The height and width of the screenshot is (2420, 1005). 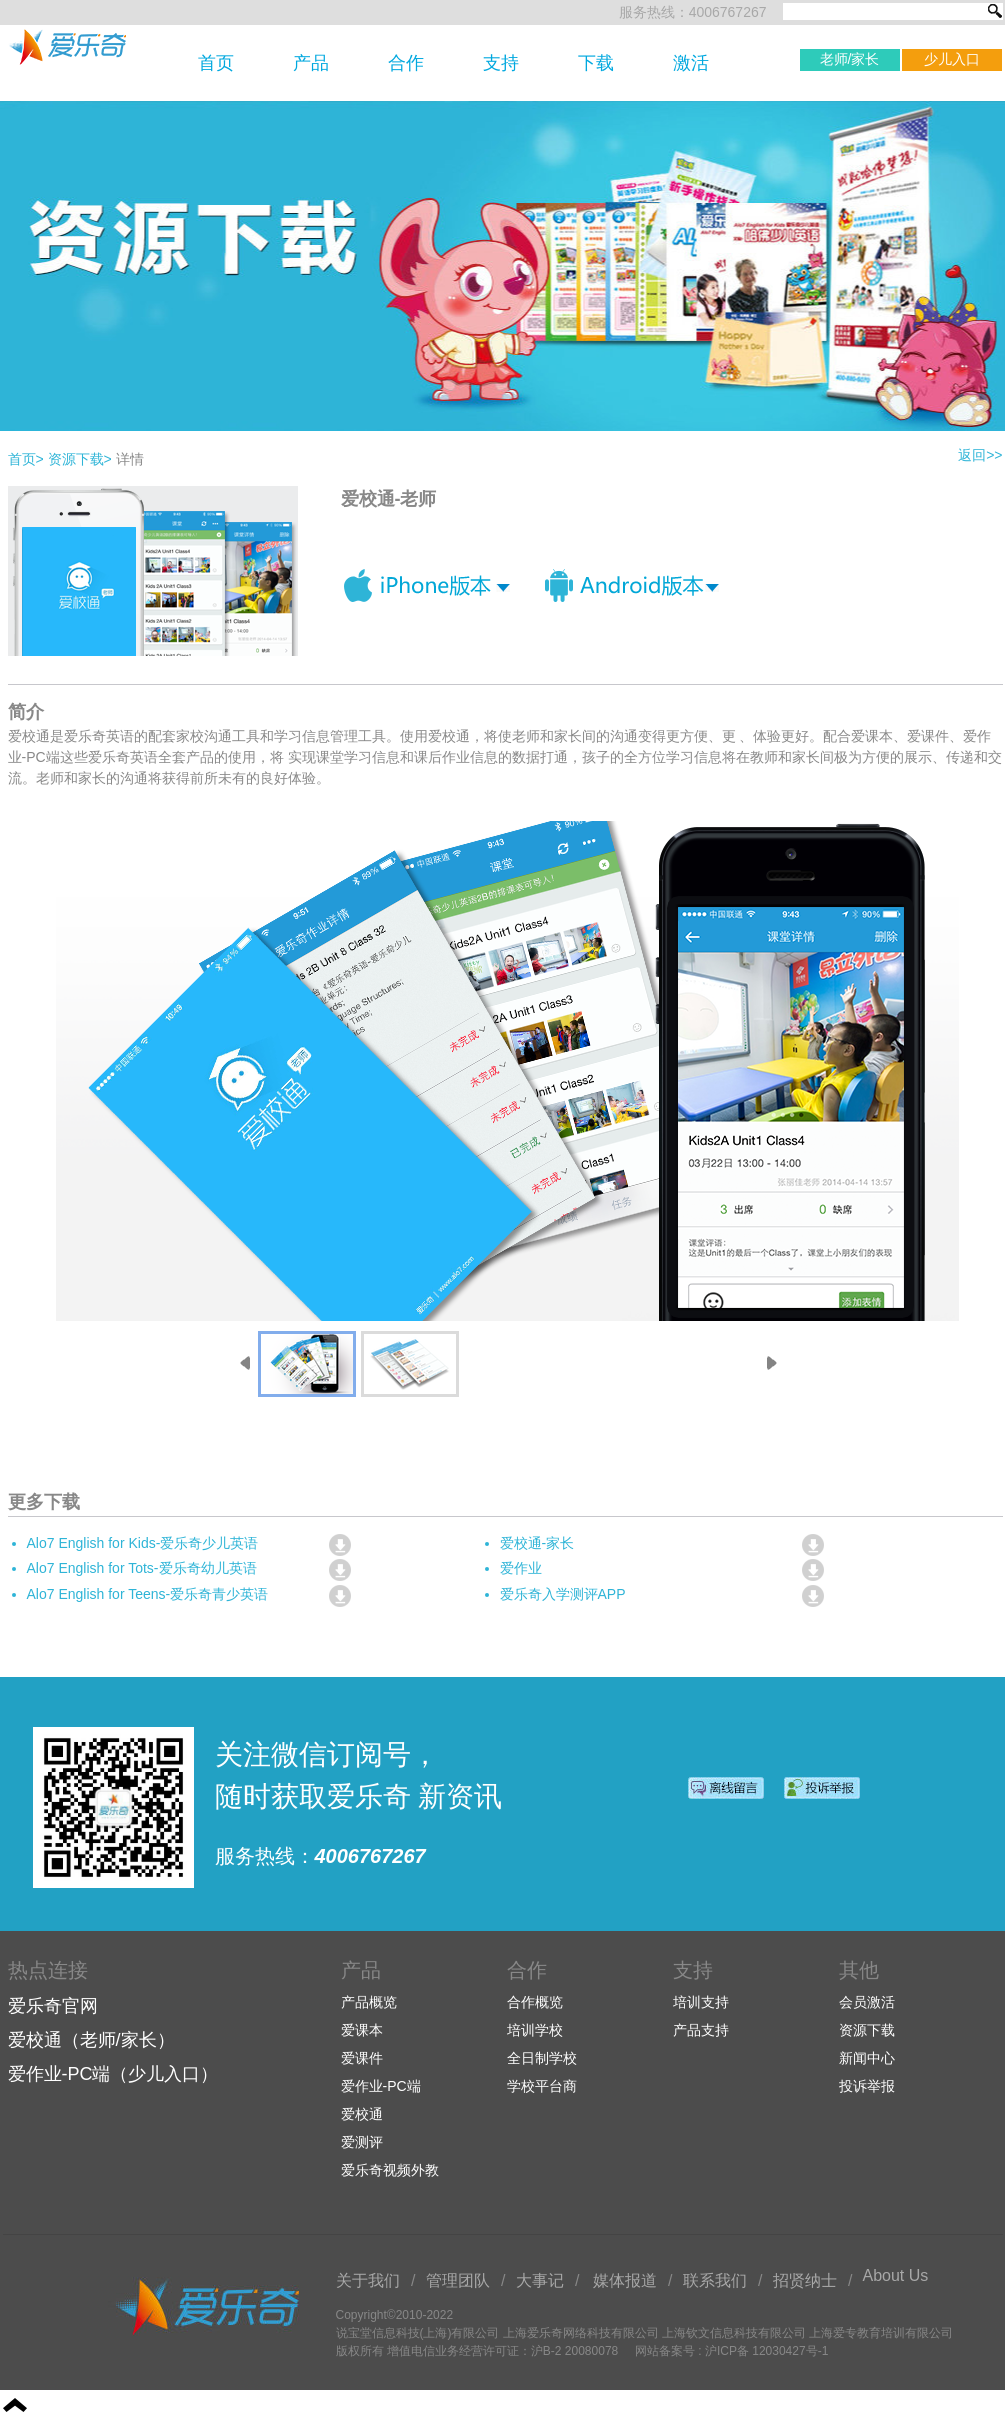 I want to click on 首页, so click(x=216, y=63).